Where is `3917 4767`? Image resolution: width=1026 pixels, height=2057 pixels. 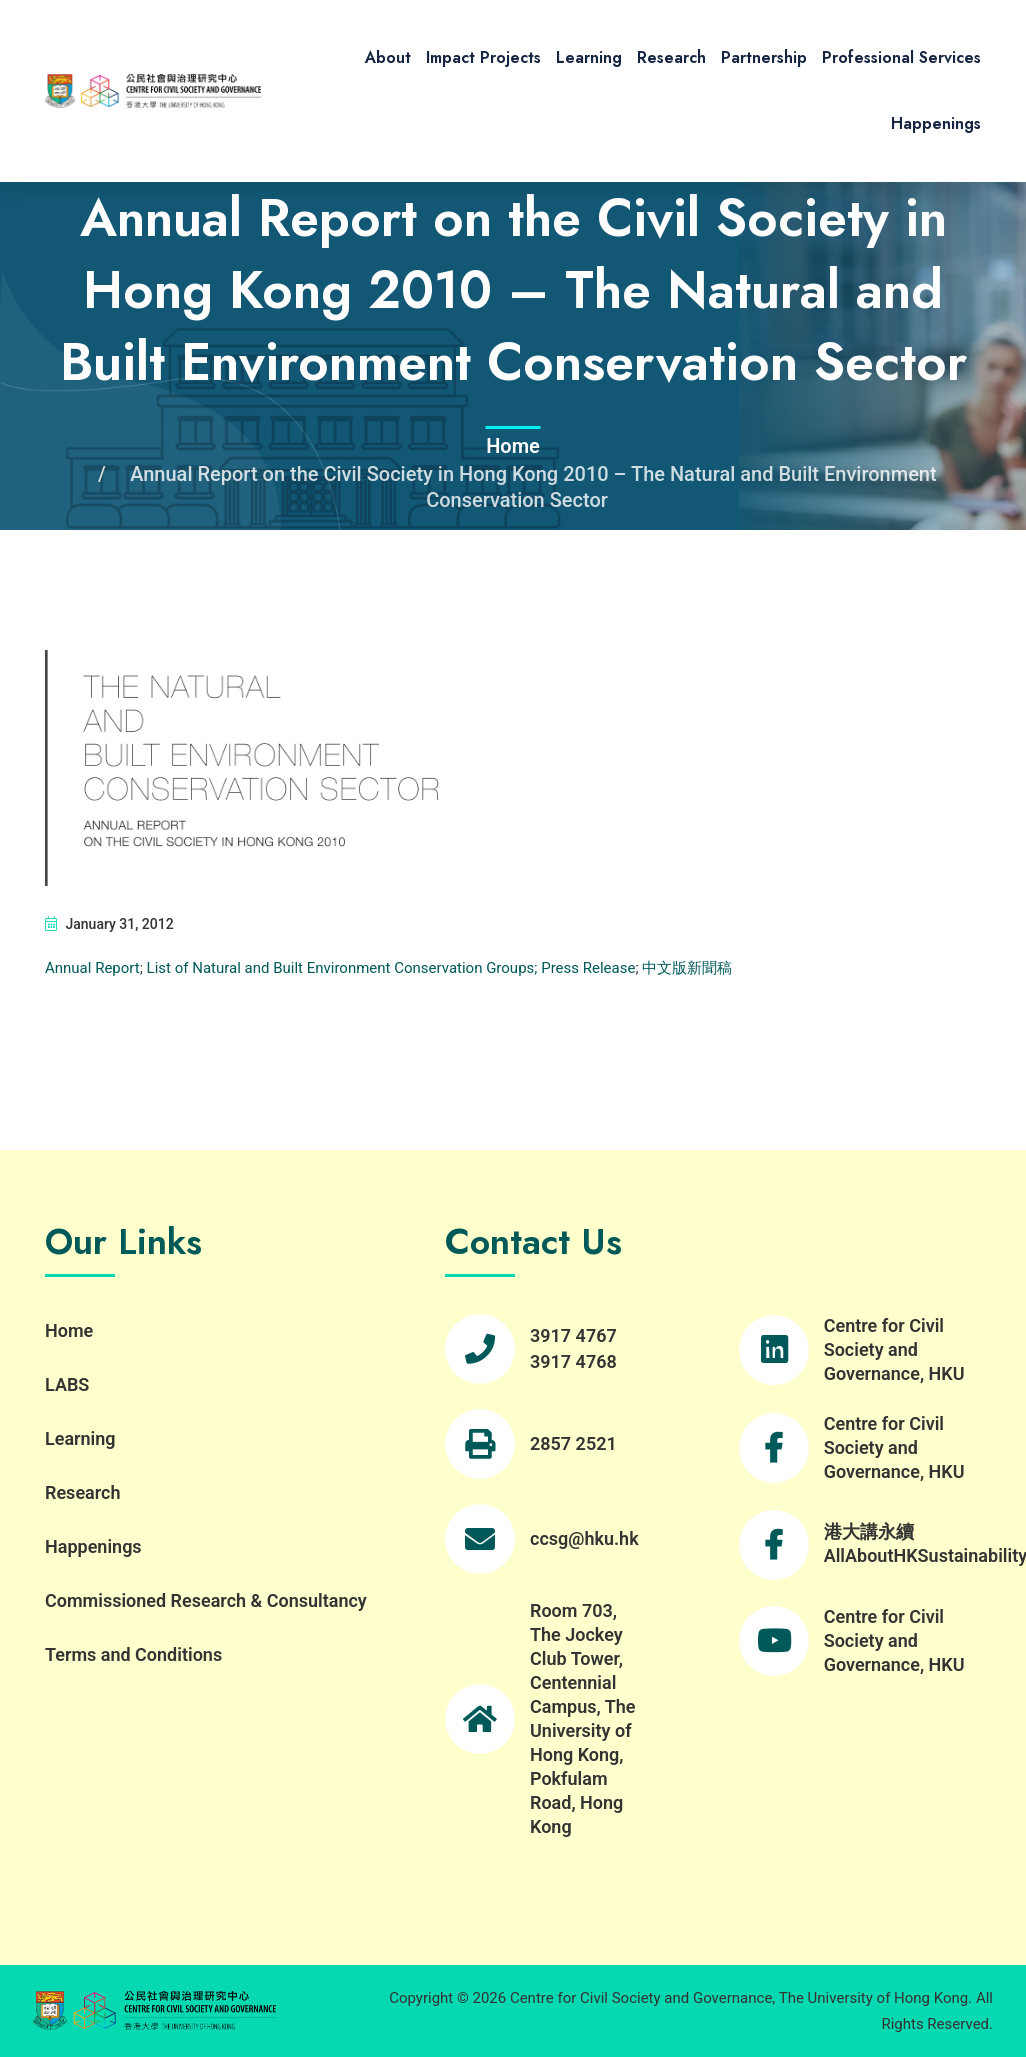 3917 4767 is located at coordinates (573, 1335).